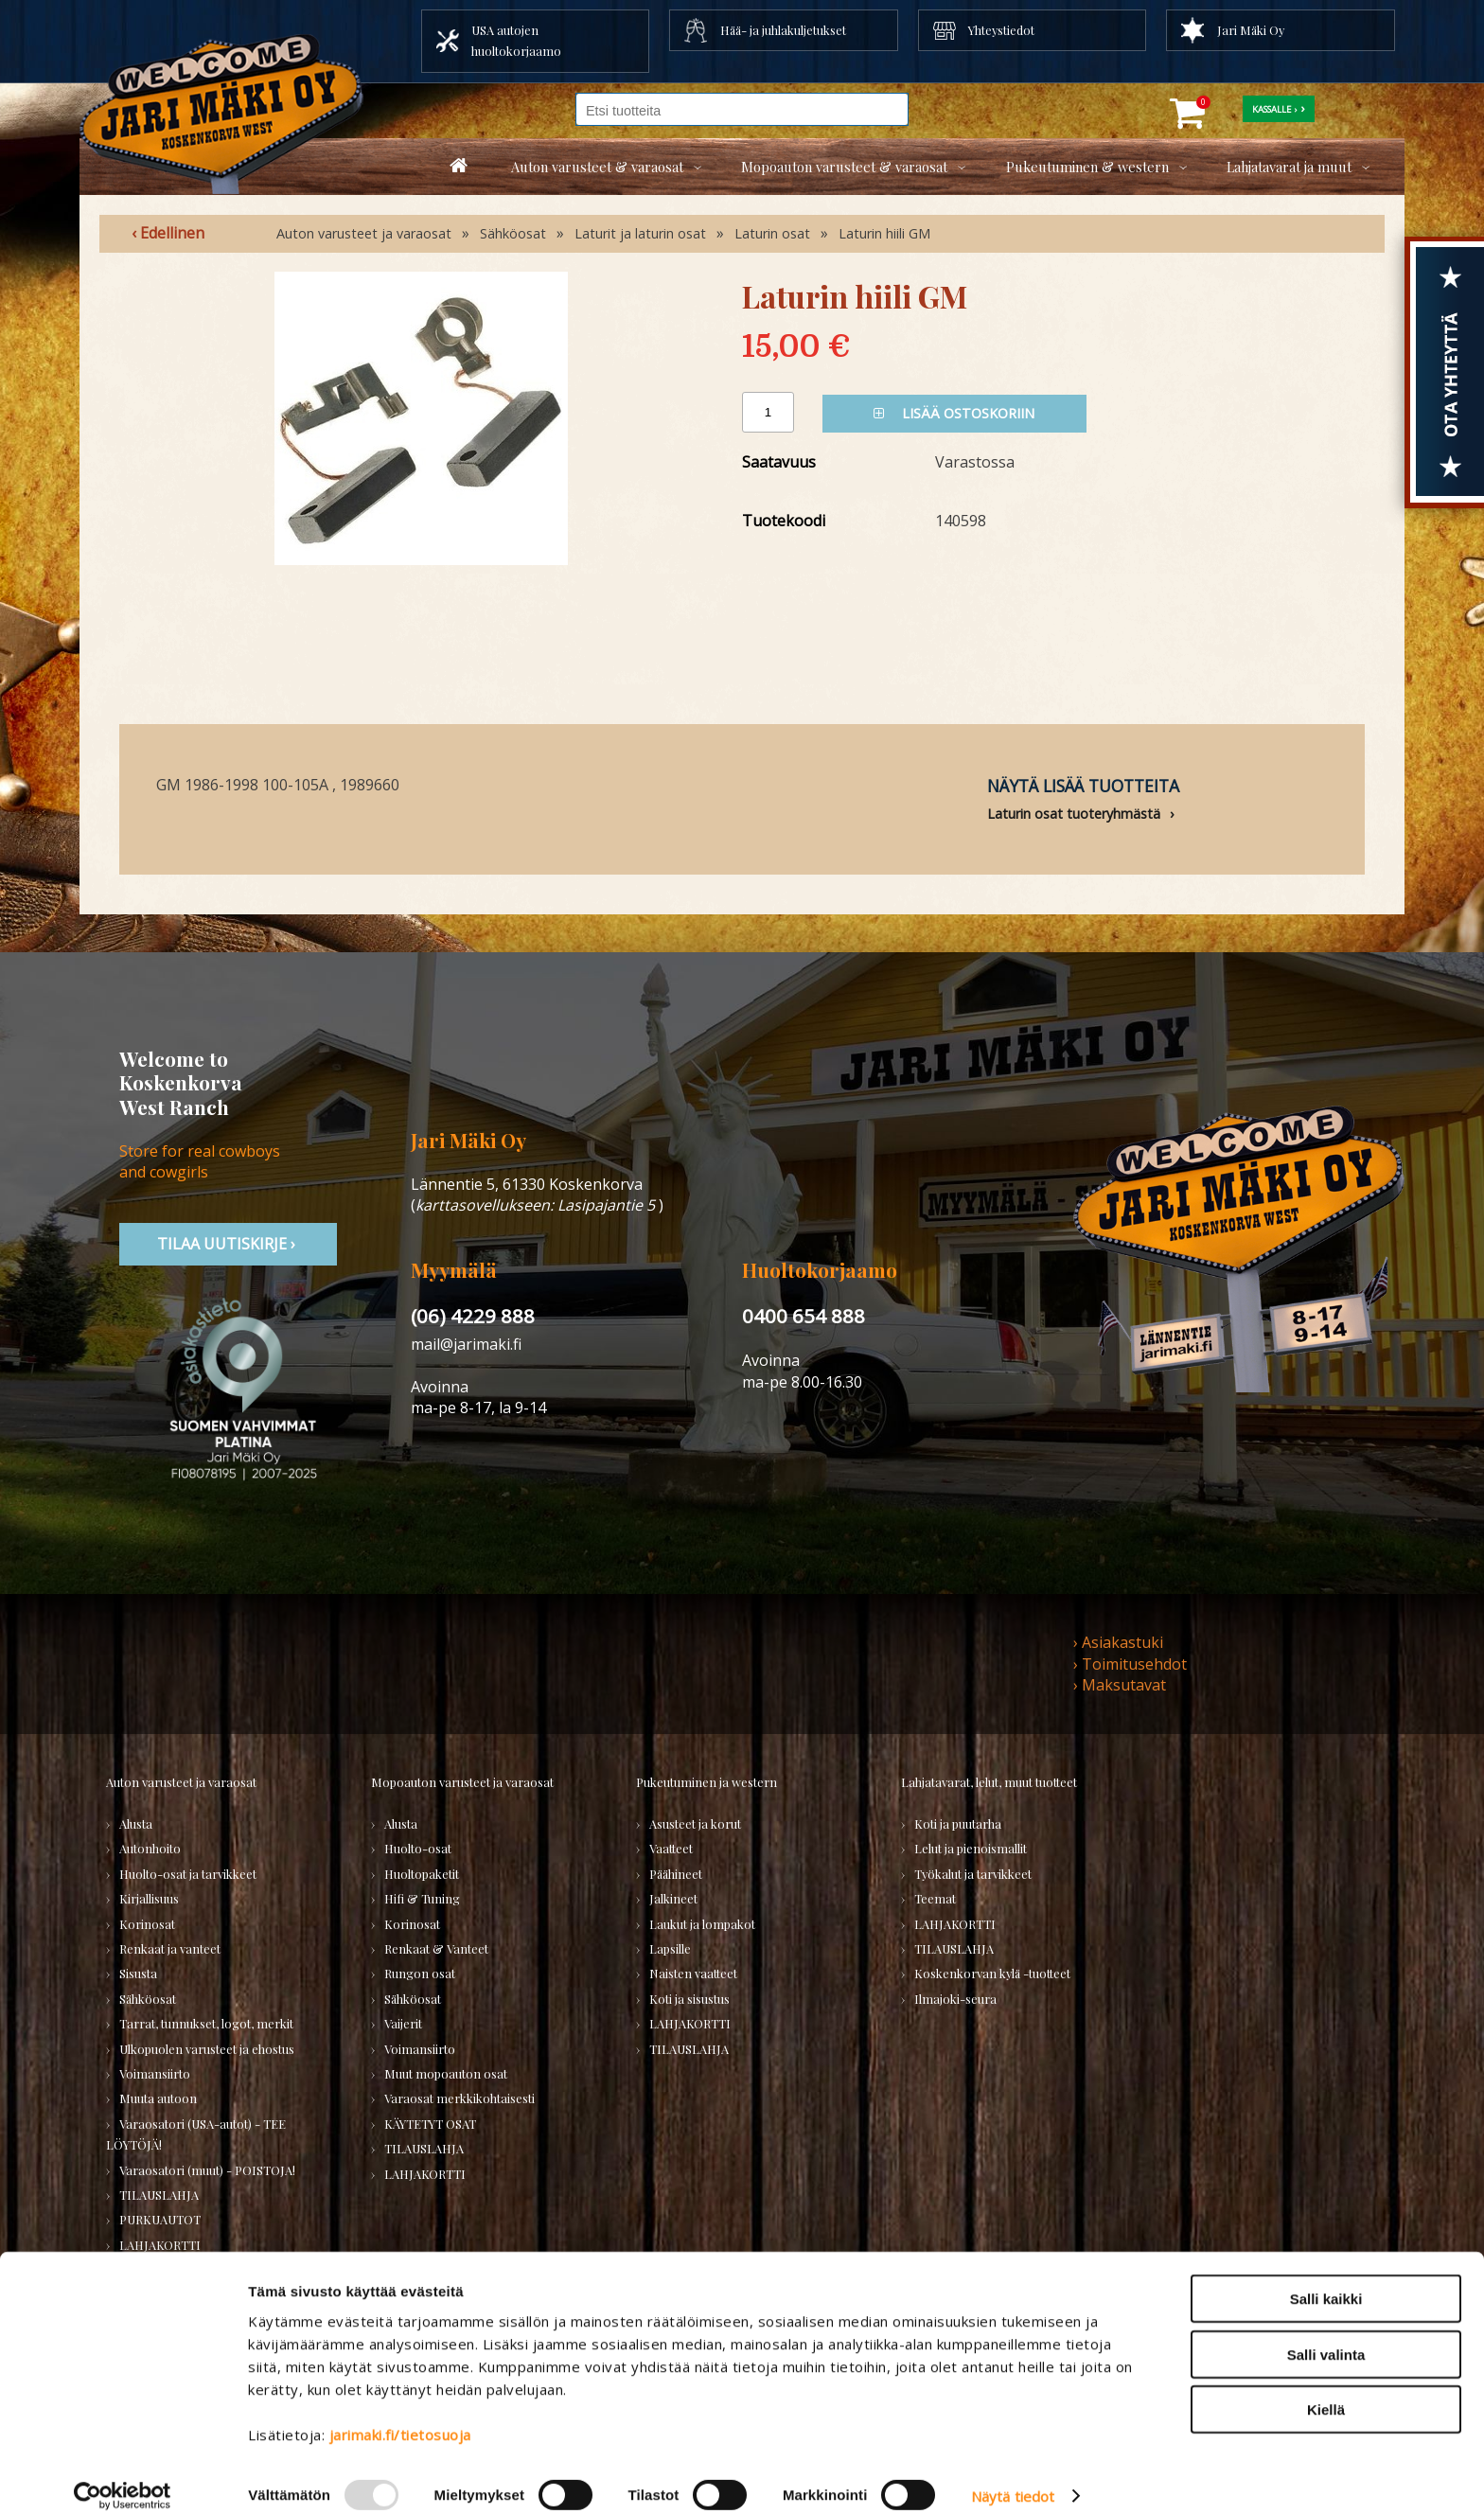  What do you see at coordinates (1087, 166) in the screenshot?
I see `Pukeutuminen & western` at bounding box center [1087, 166].